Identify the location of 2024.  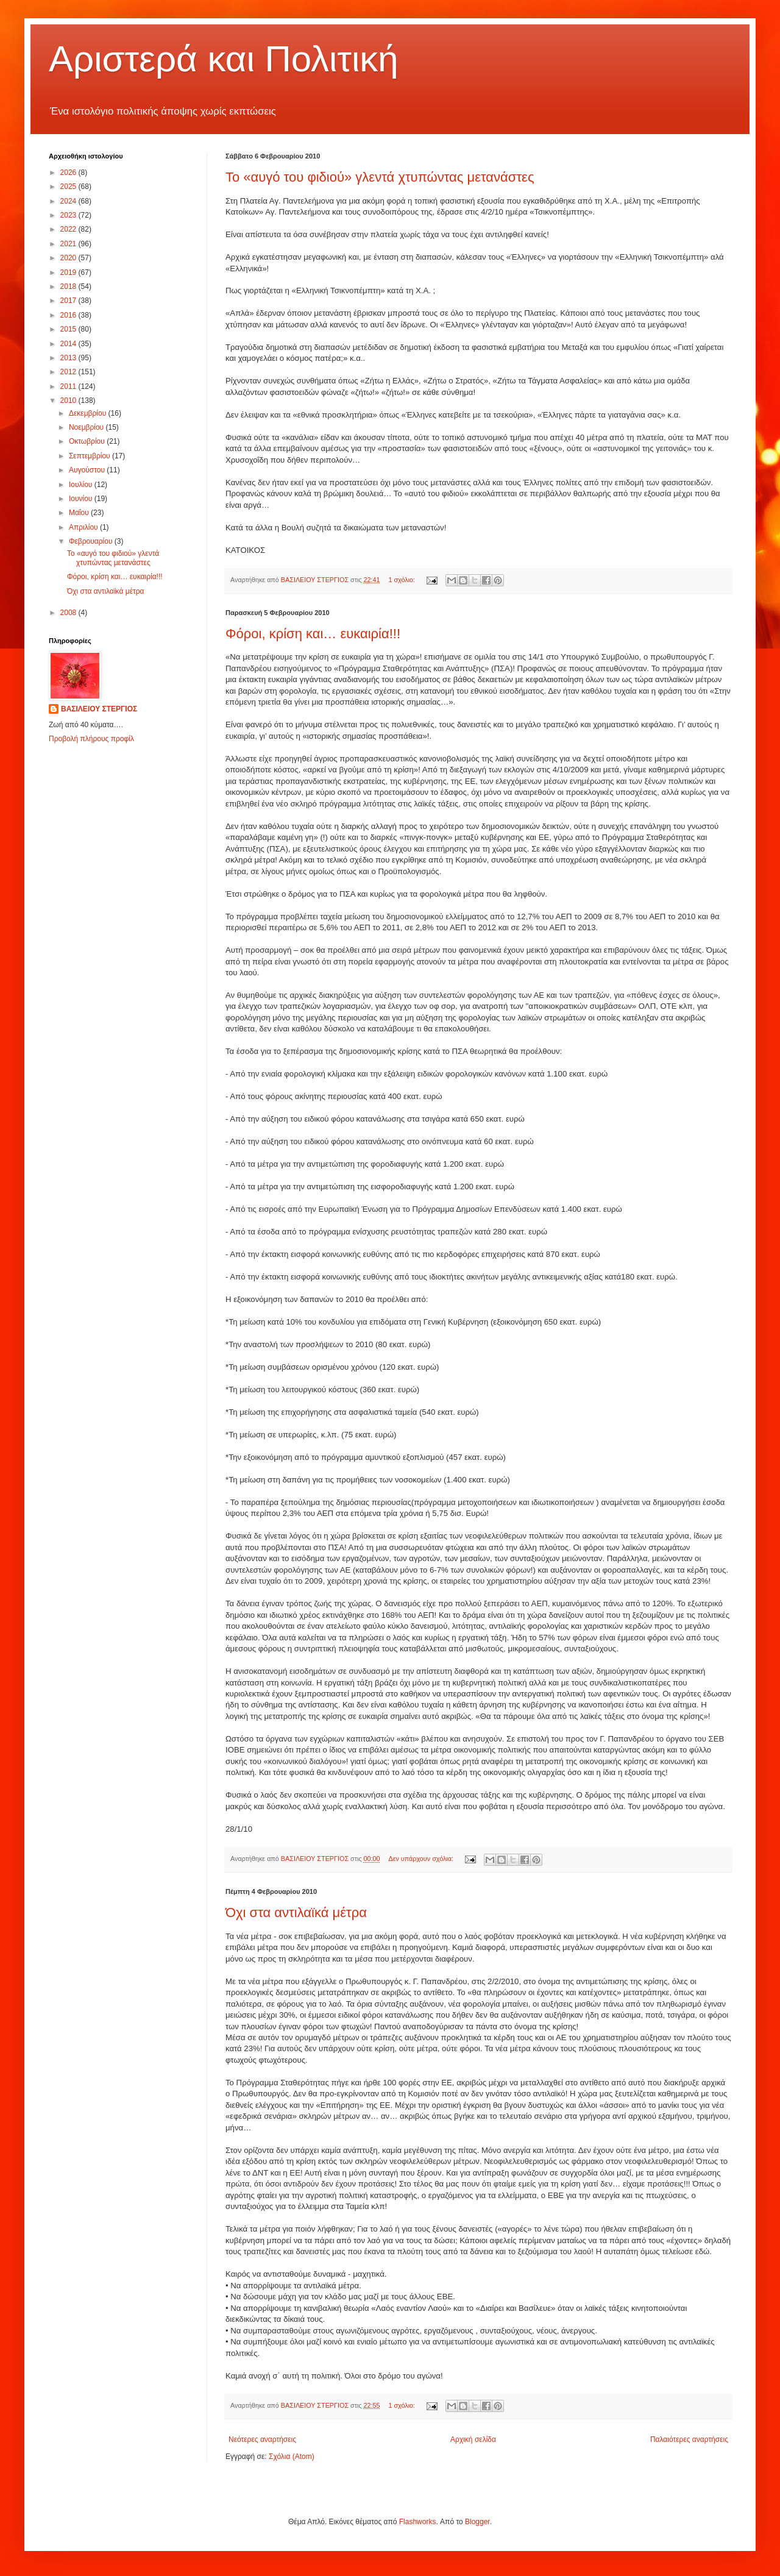
(69, 201).